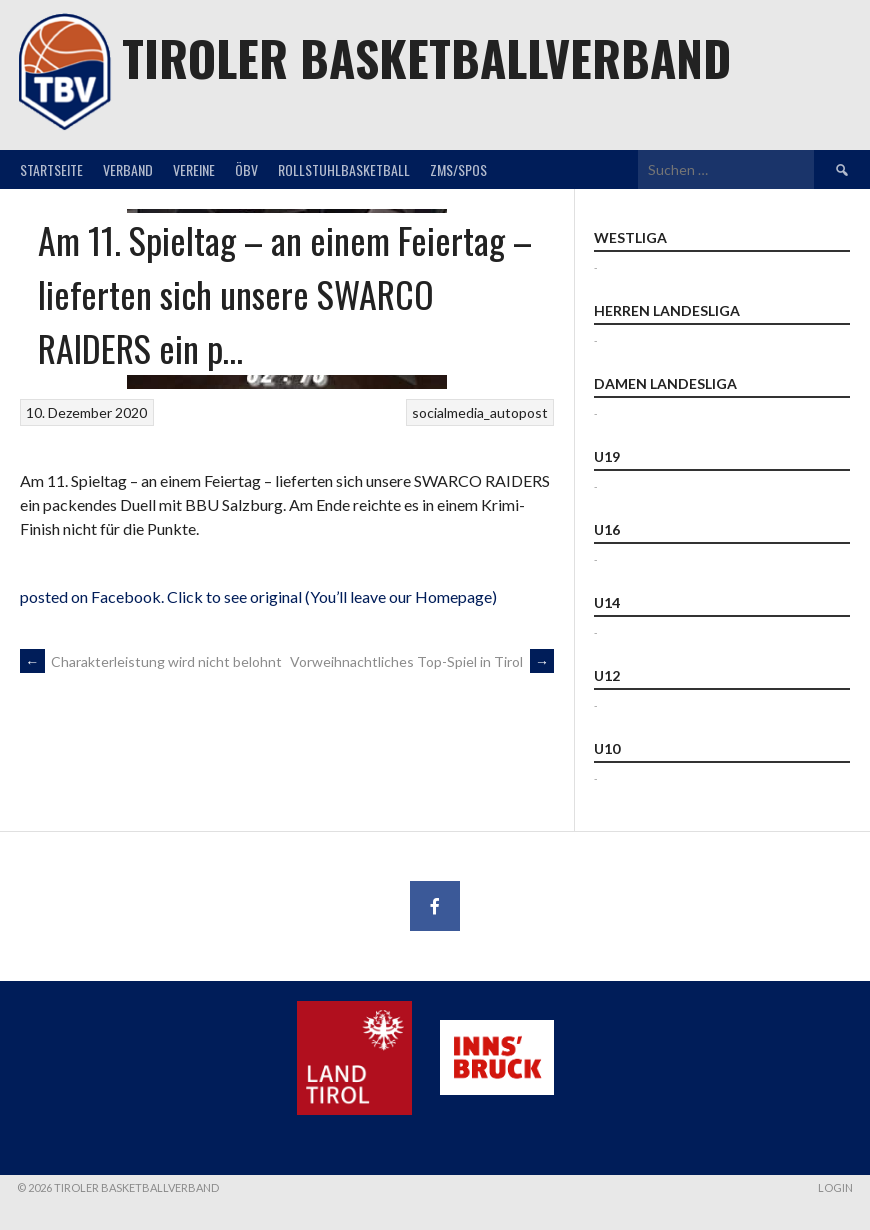  I want to click on Rollstuhlbasketball, so click(344, 169).